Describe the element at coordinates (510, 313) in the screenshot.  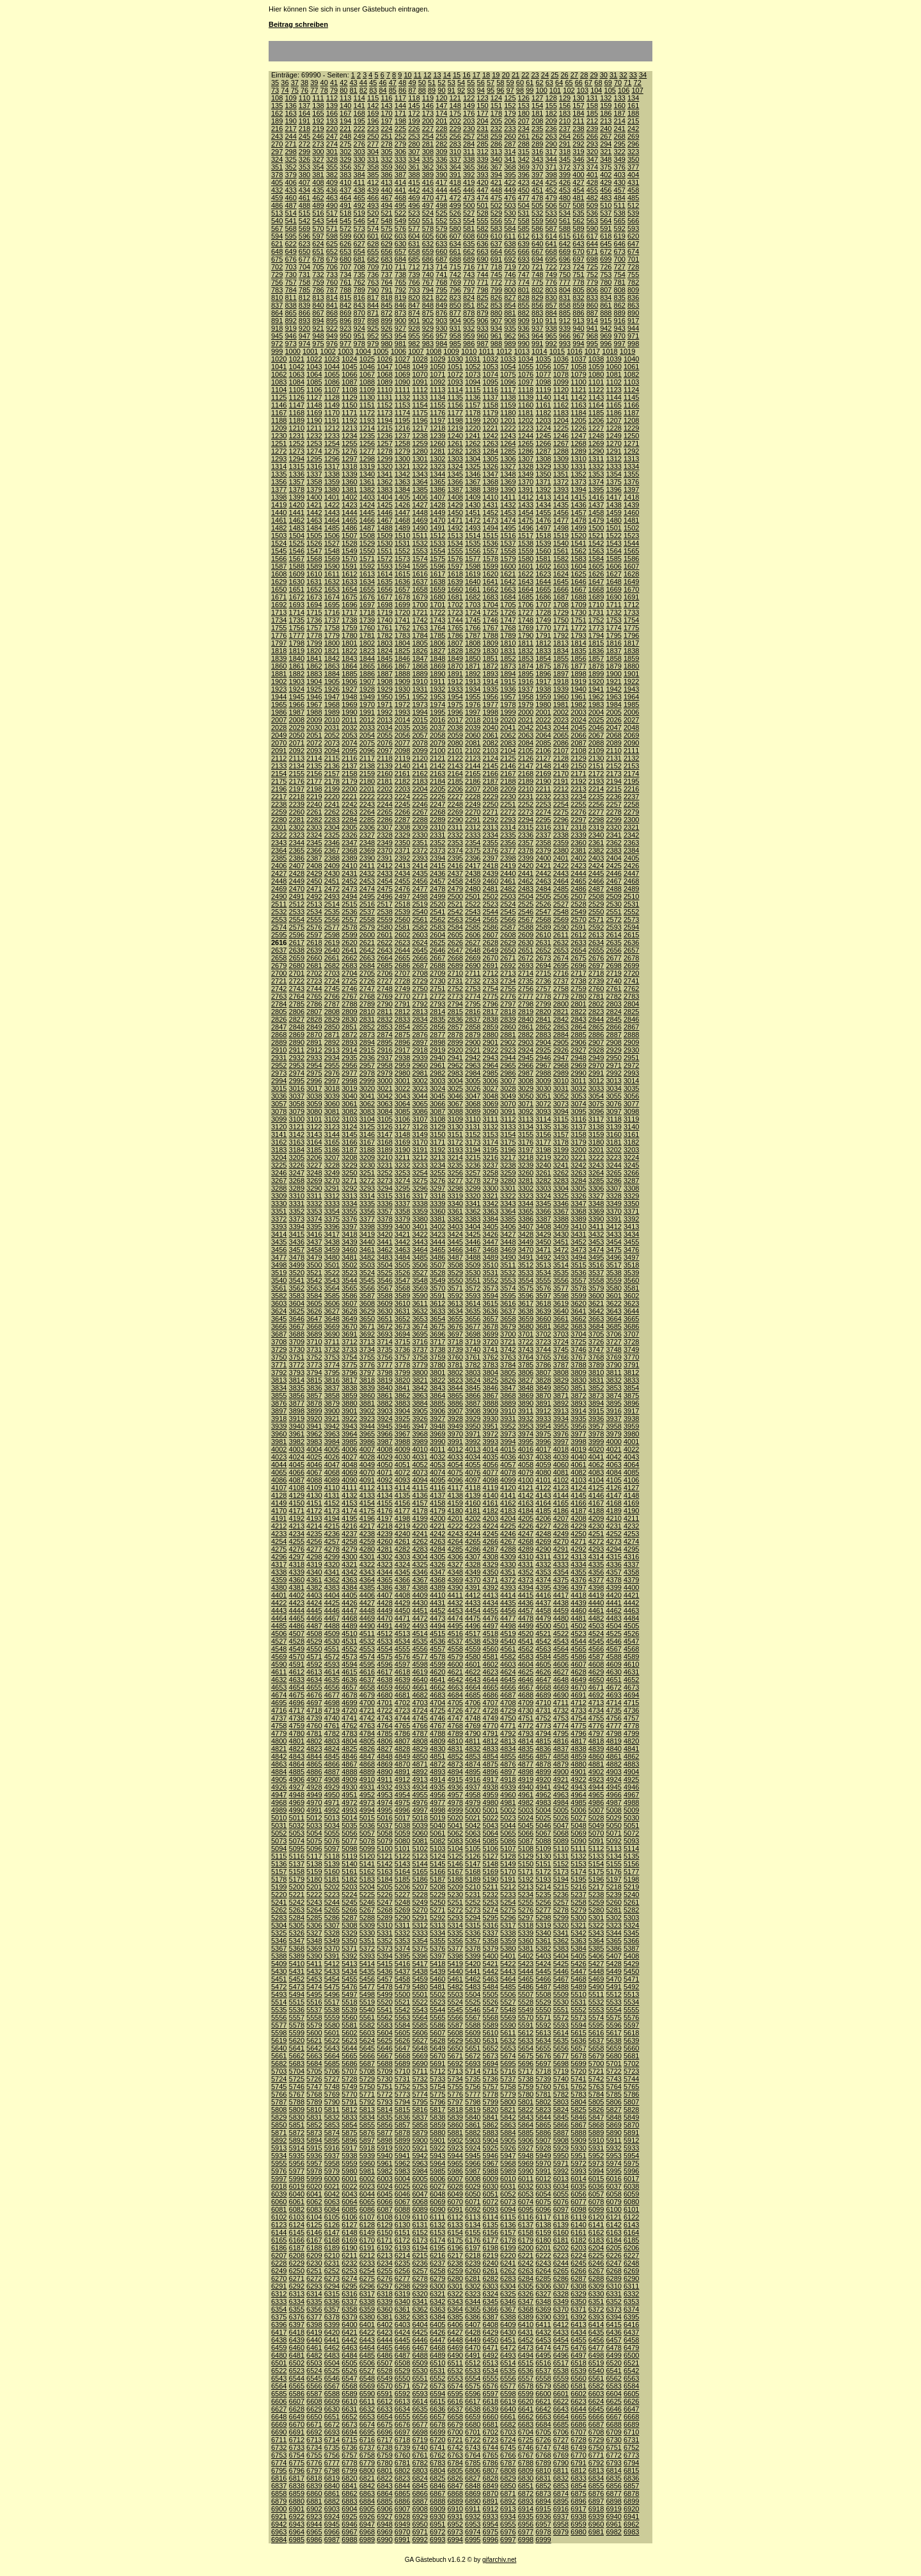
I see `881` at that location.